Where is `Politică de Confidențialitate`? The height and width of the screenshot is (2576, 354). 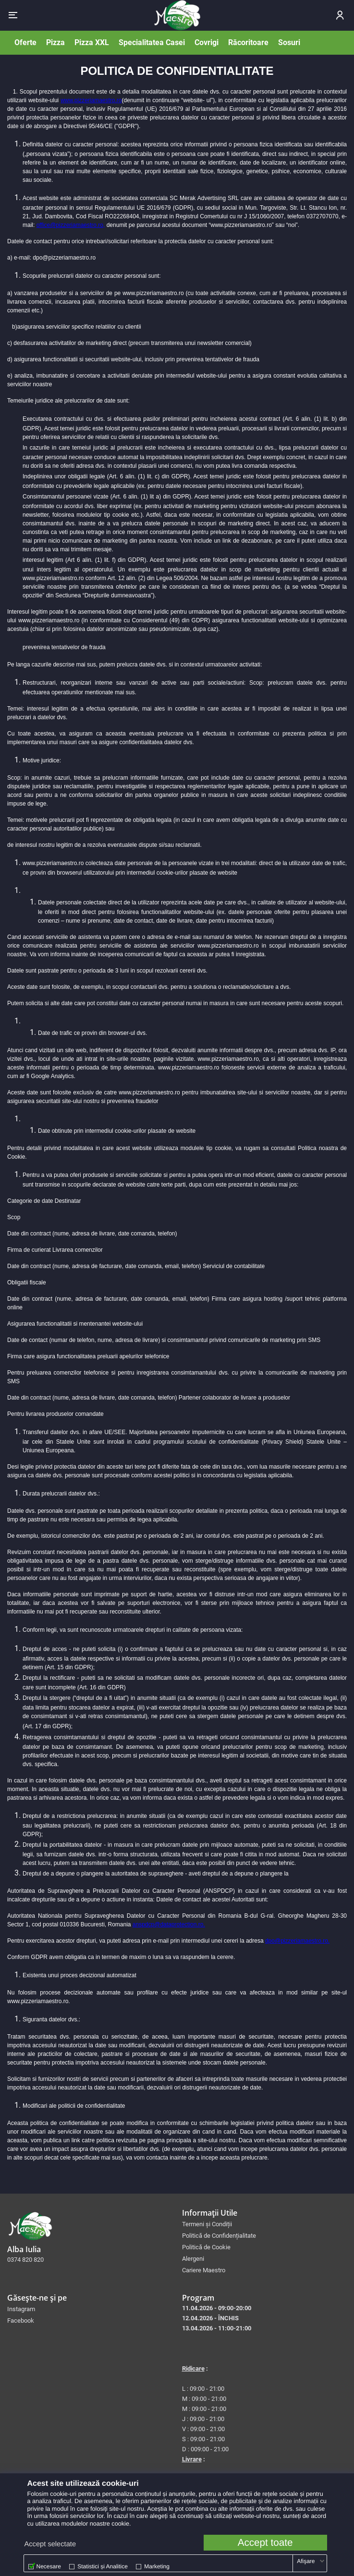
Politică de Confidențialitate is located at coordinates (219, 2235).